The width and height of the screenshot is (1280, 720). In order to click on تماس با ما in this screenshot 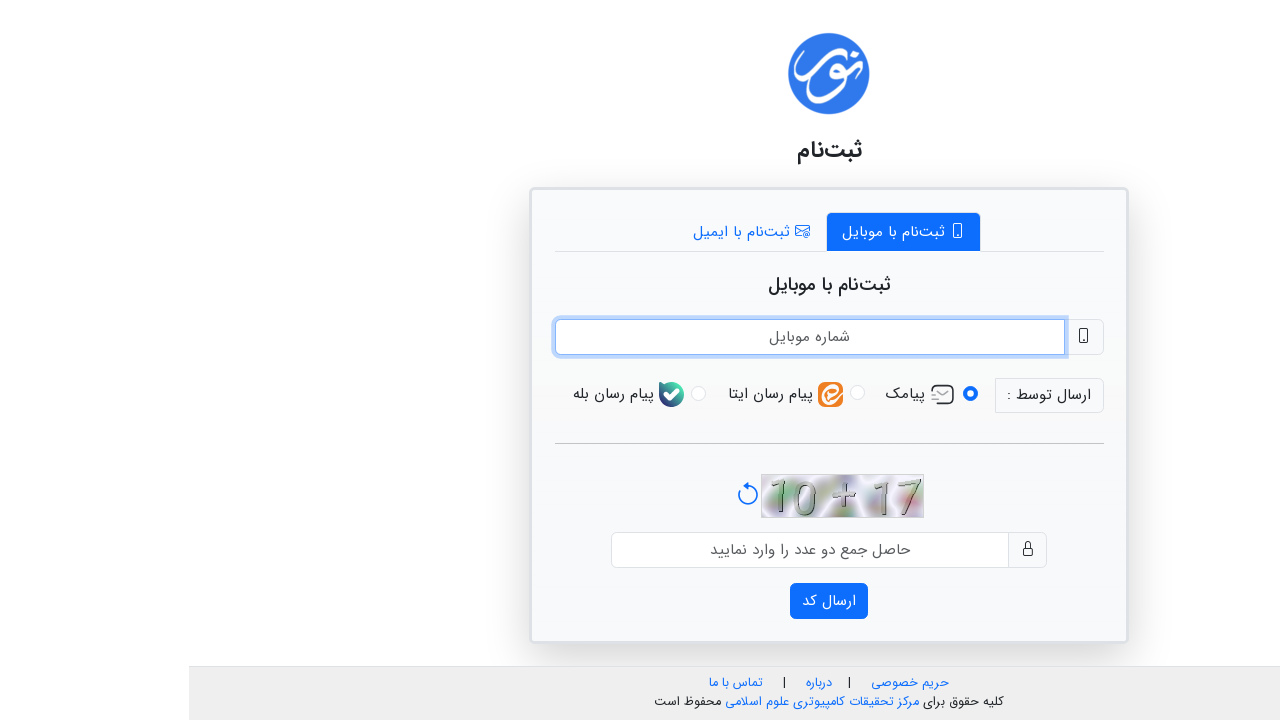, I will do `click(547, 683)`.